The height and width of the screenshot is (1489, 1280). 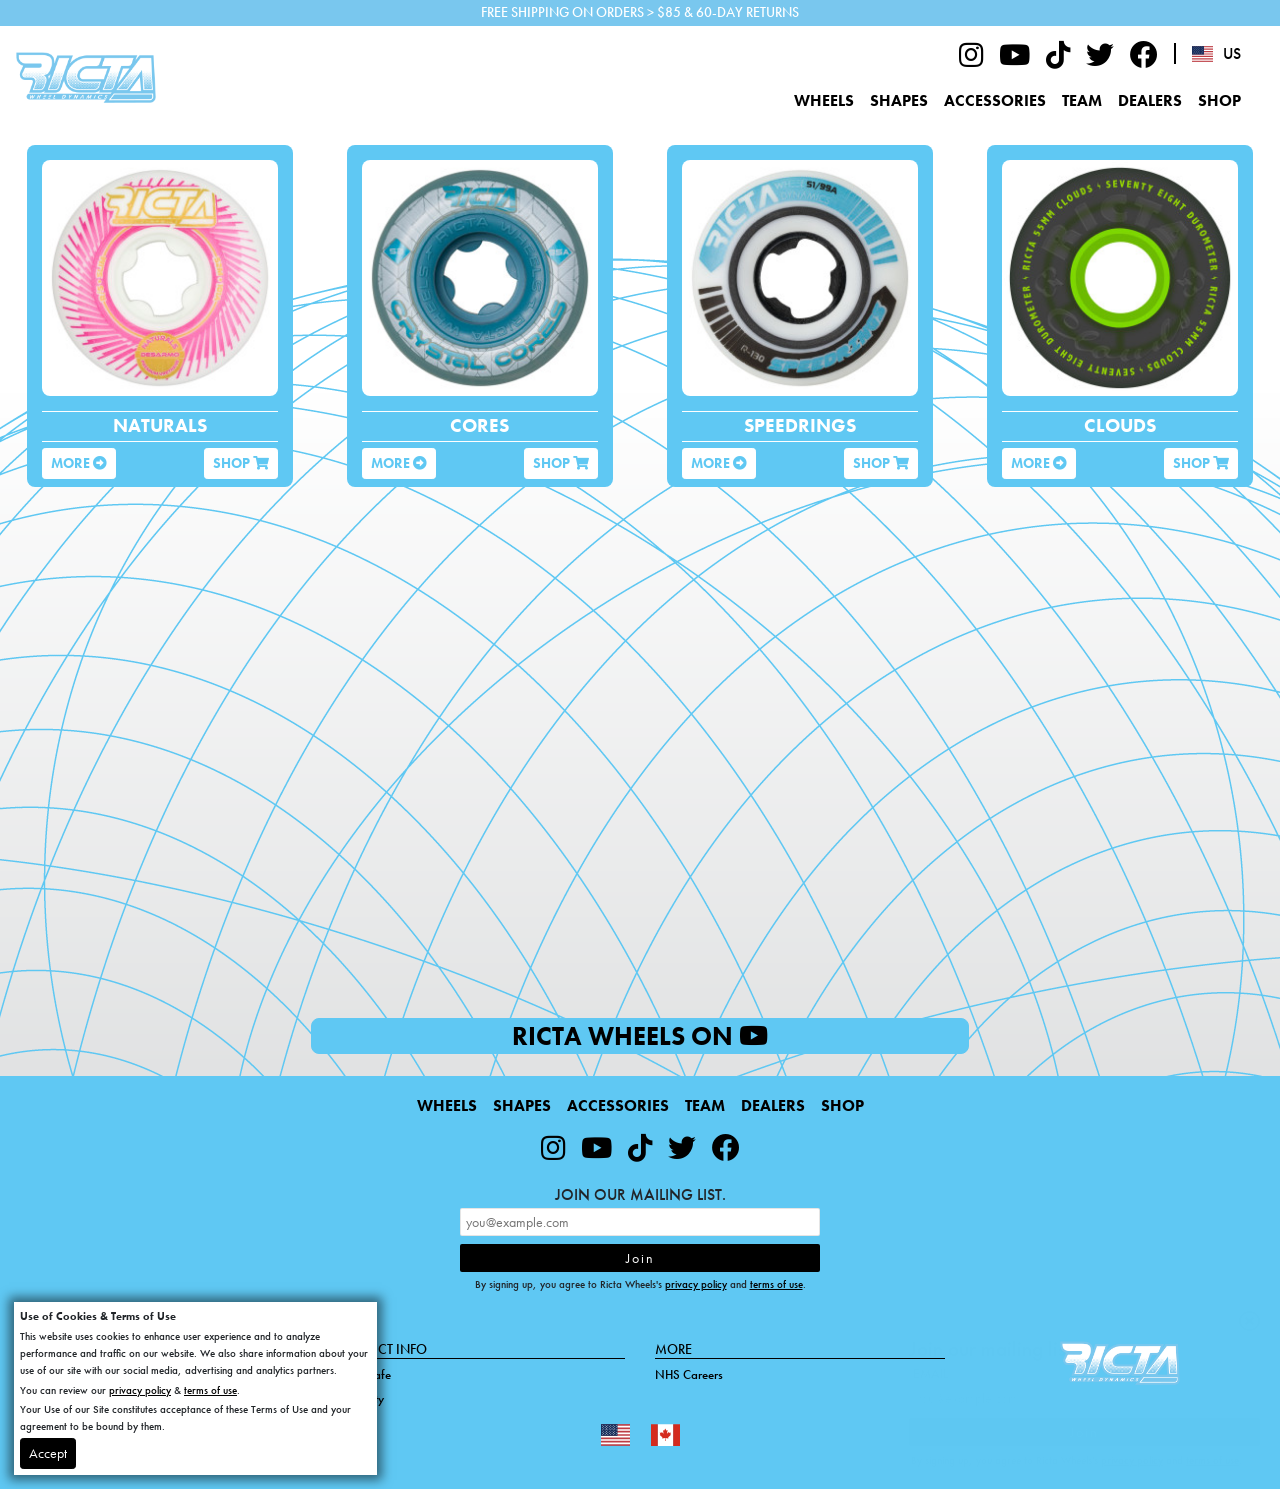 I want to click on Shapes, so click(x=899, y=100).